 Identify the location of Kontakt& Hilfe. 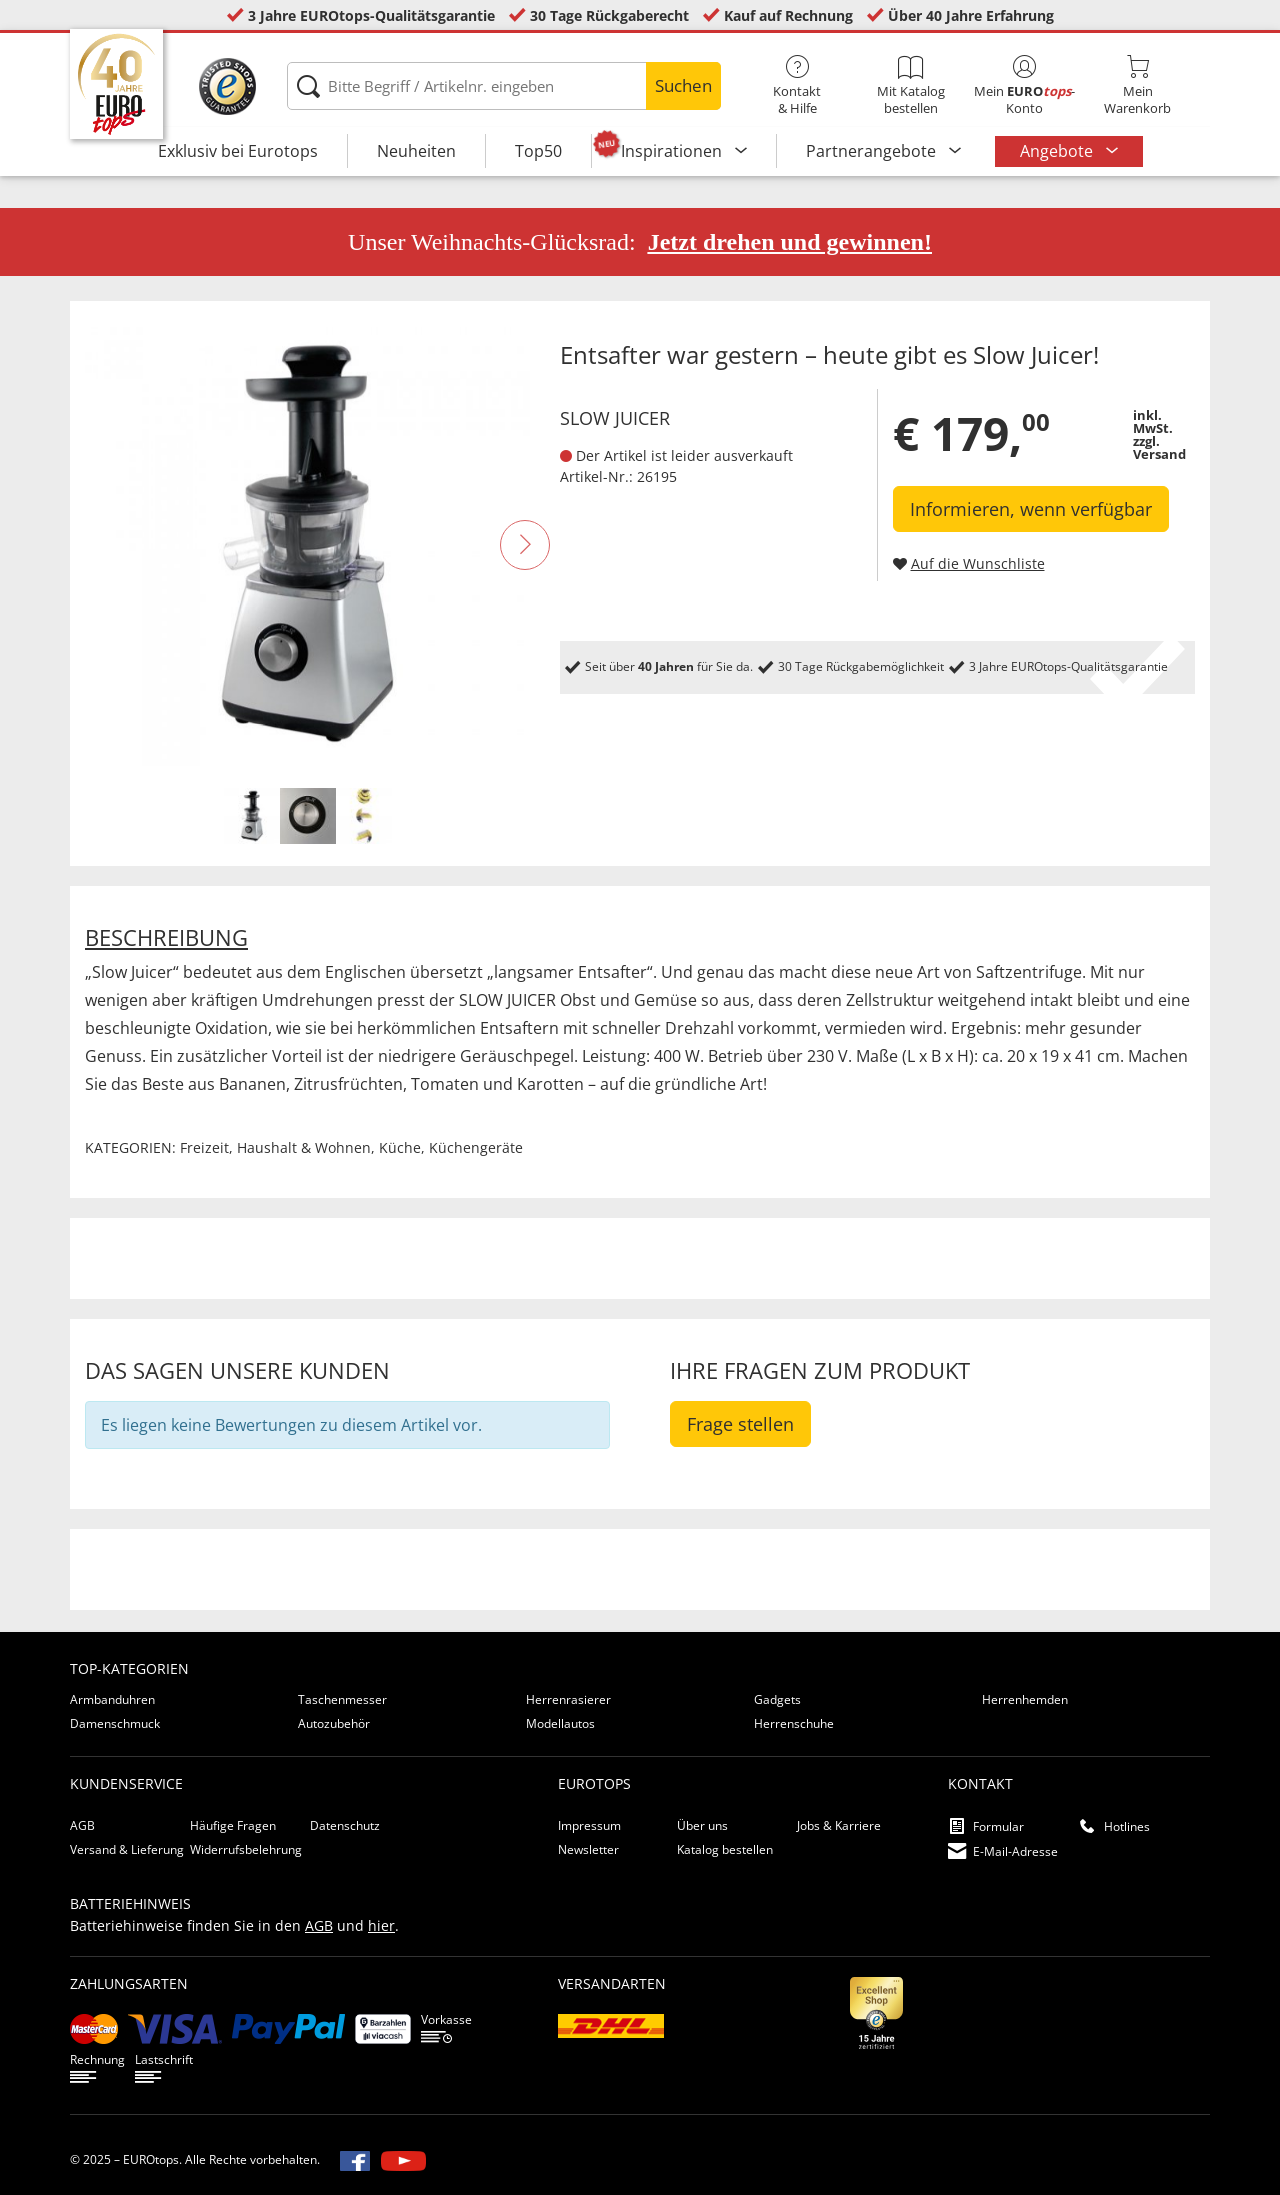
(797, 86).